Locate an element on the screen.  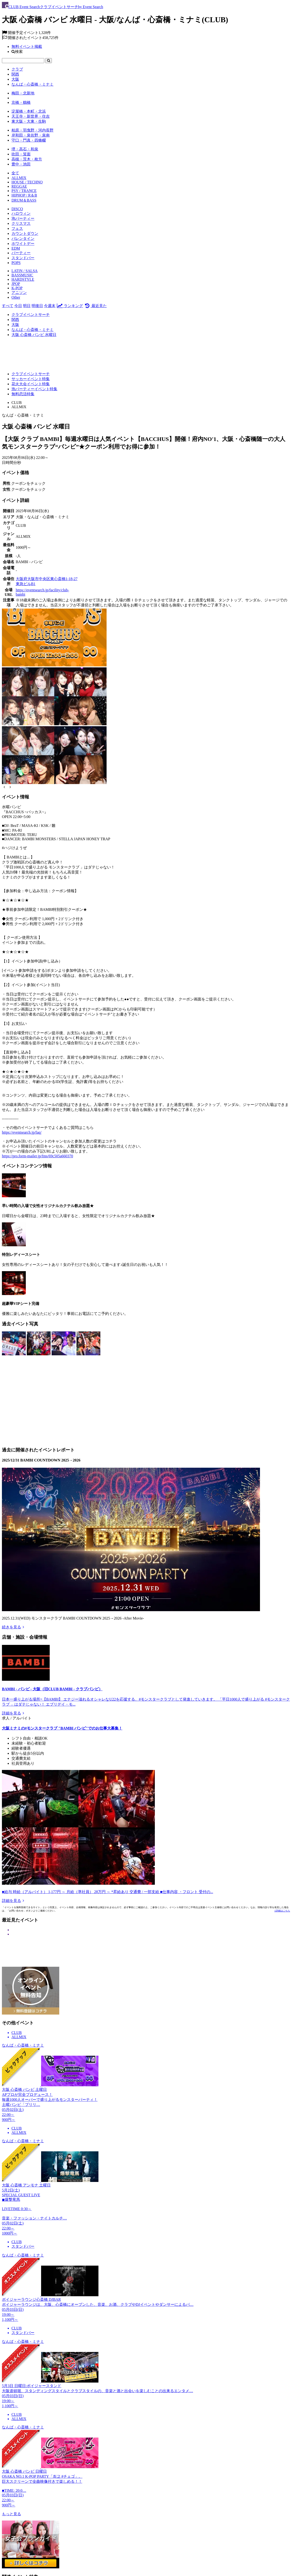
[関西] is located at coordinates (15, 320).